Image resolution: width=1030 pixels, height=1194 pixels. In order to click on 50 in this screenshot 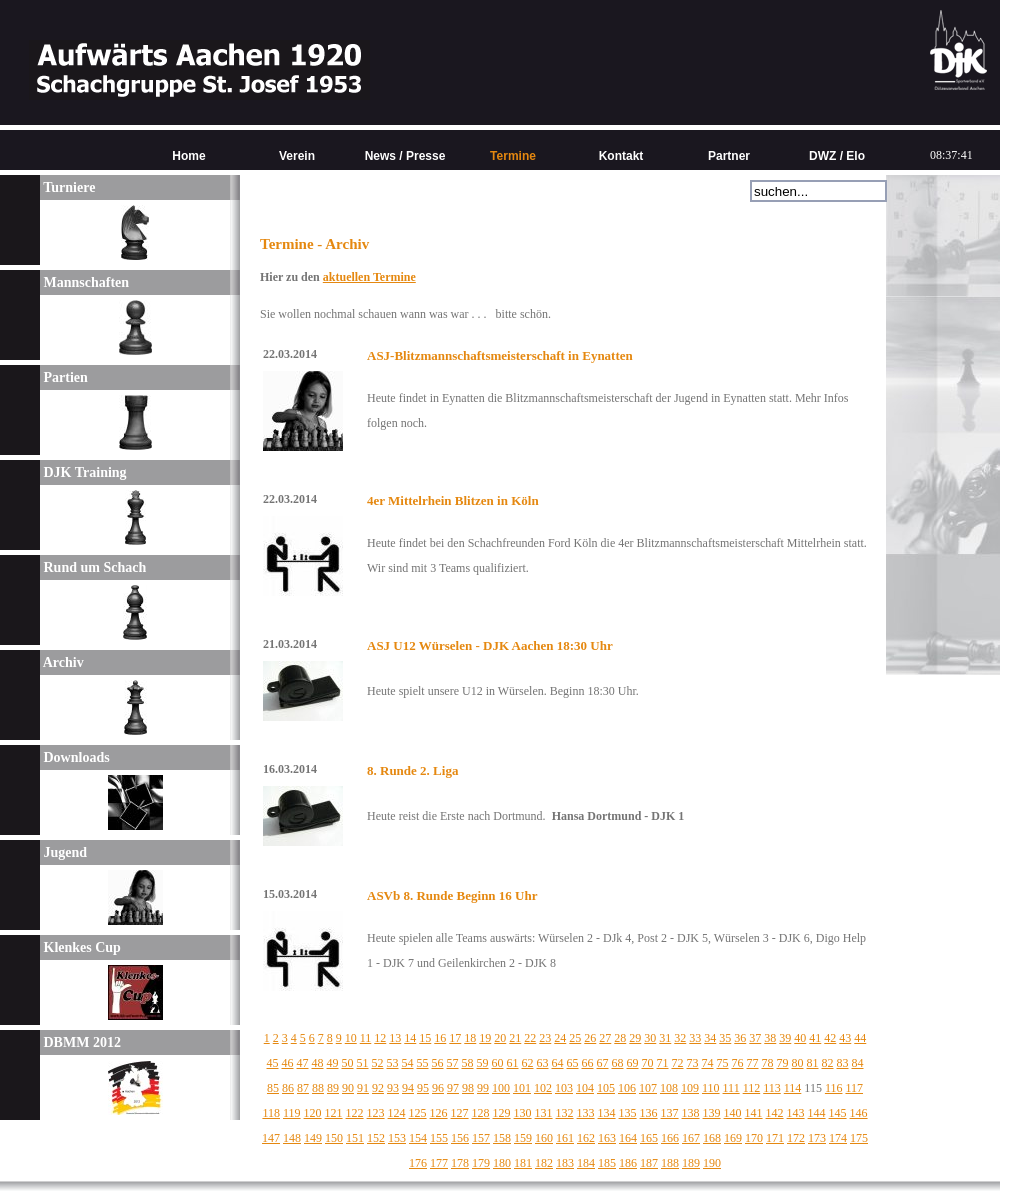, I will do `click(348, 1063)`.